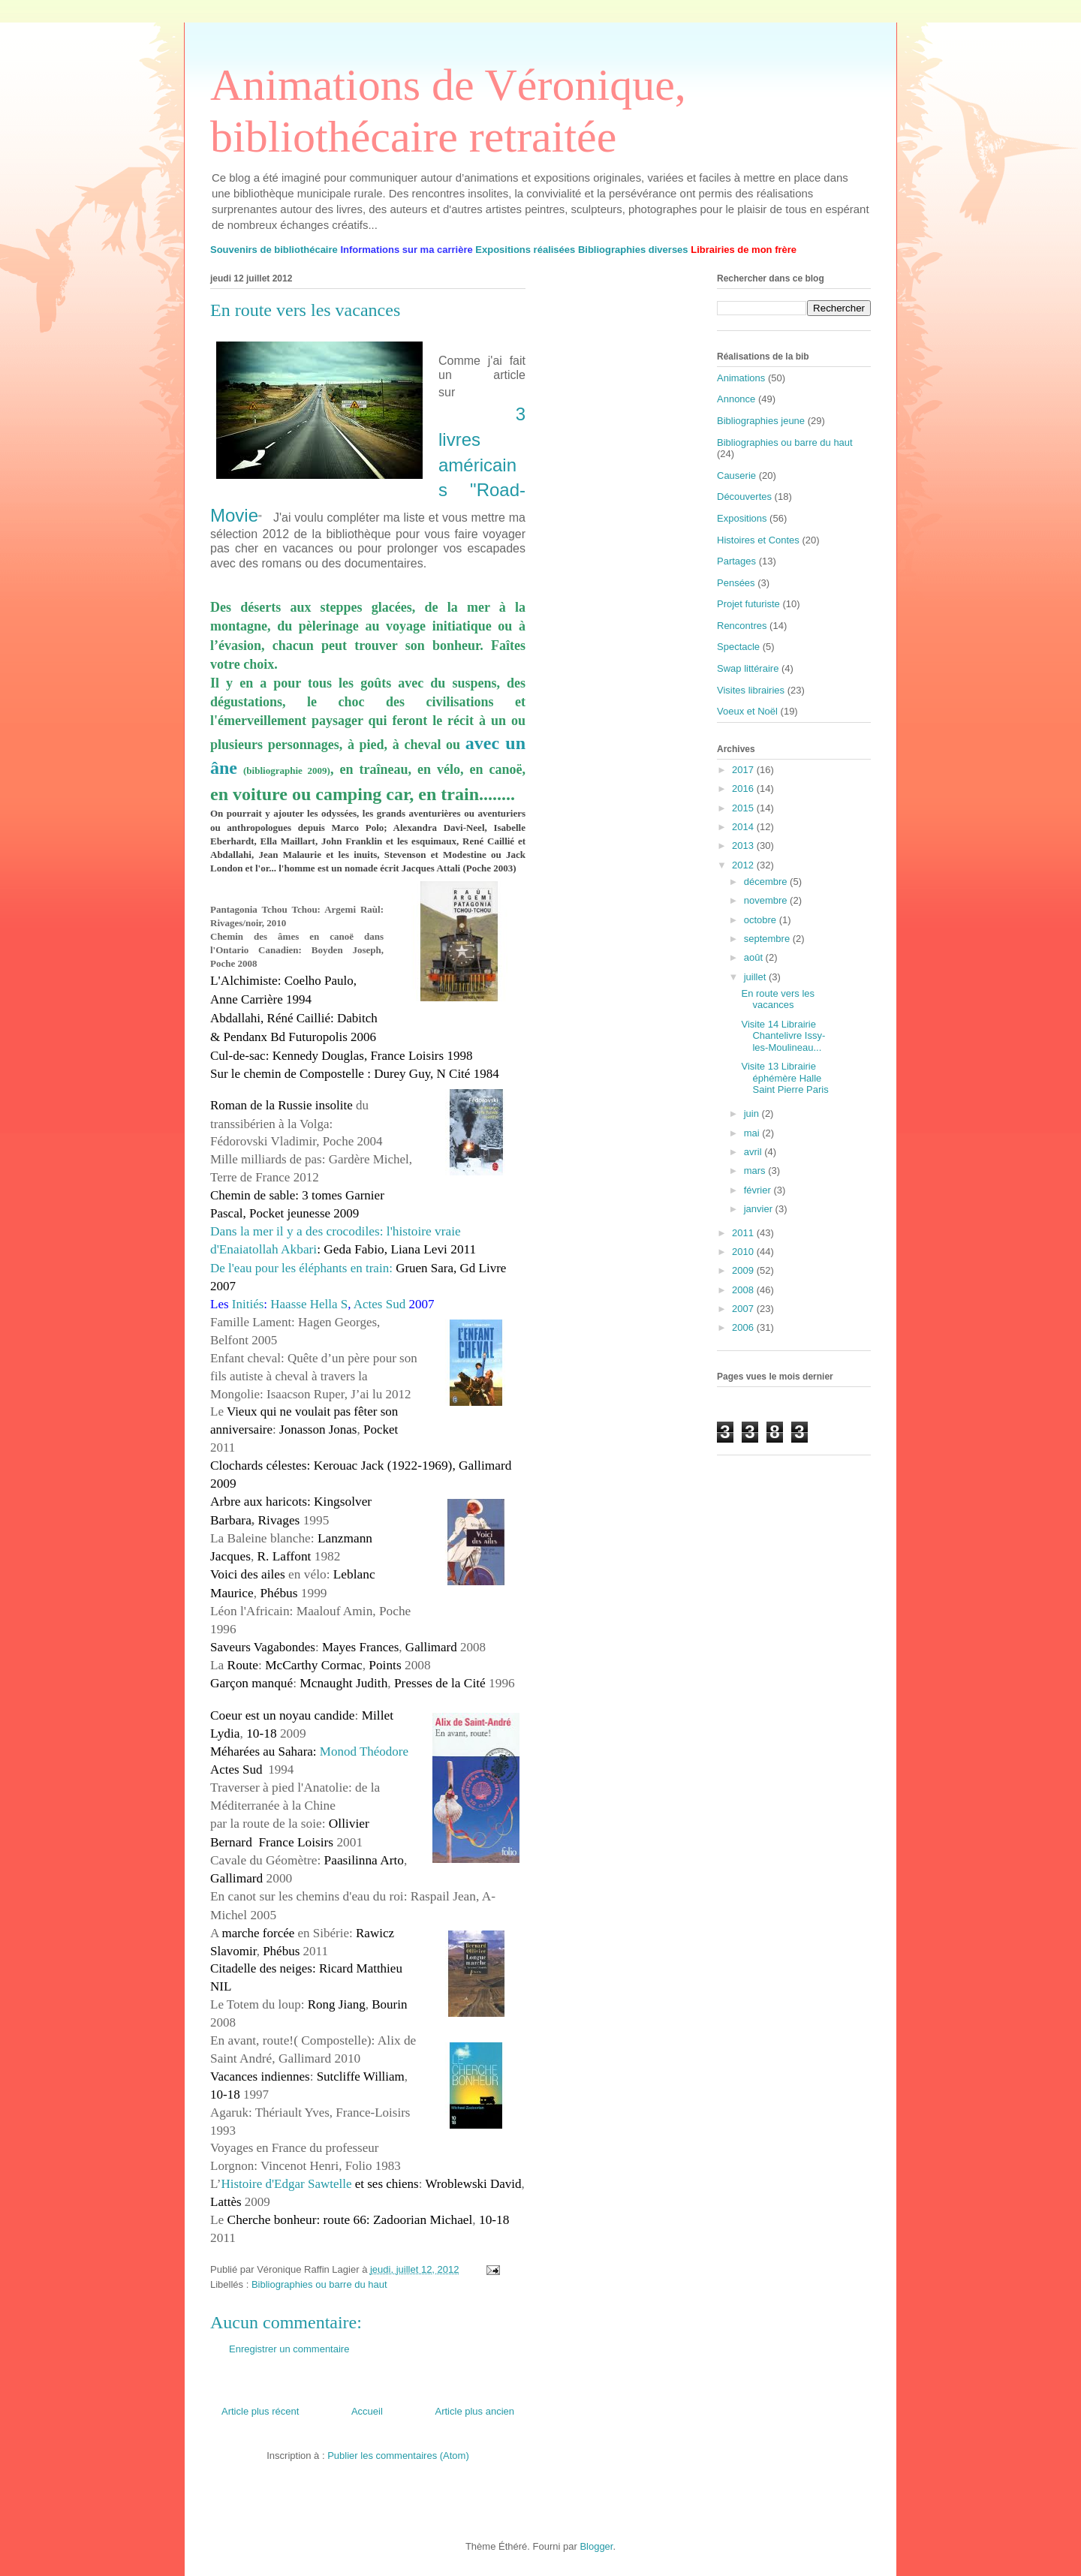 This screenshot has width=1081, height=2576. I want to click on Voeux et Noël, so click(747, 711).